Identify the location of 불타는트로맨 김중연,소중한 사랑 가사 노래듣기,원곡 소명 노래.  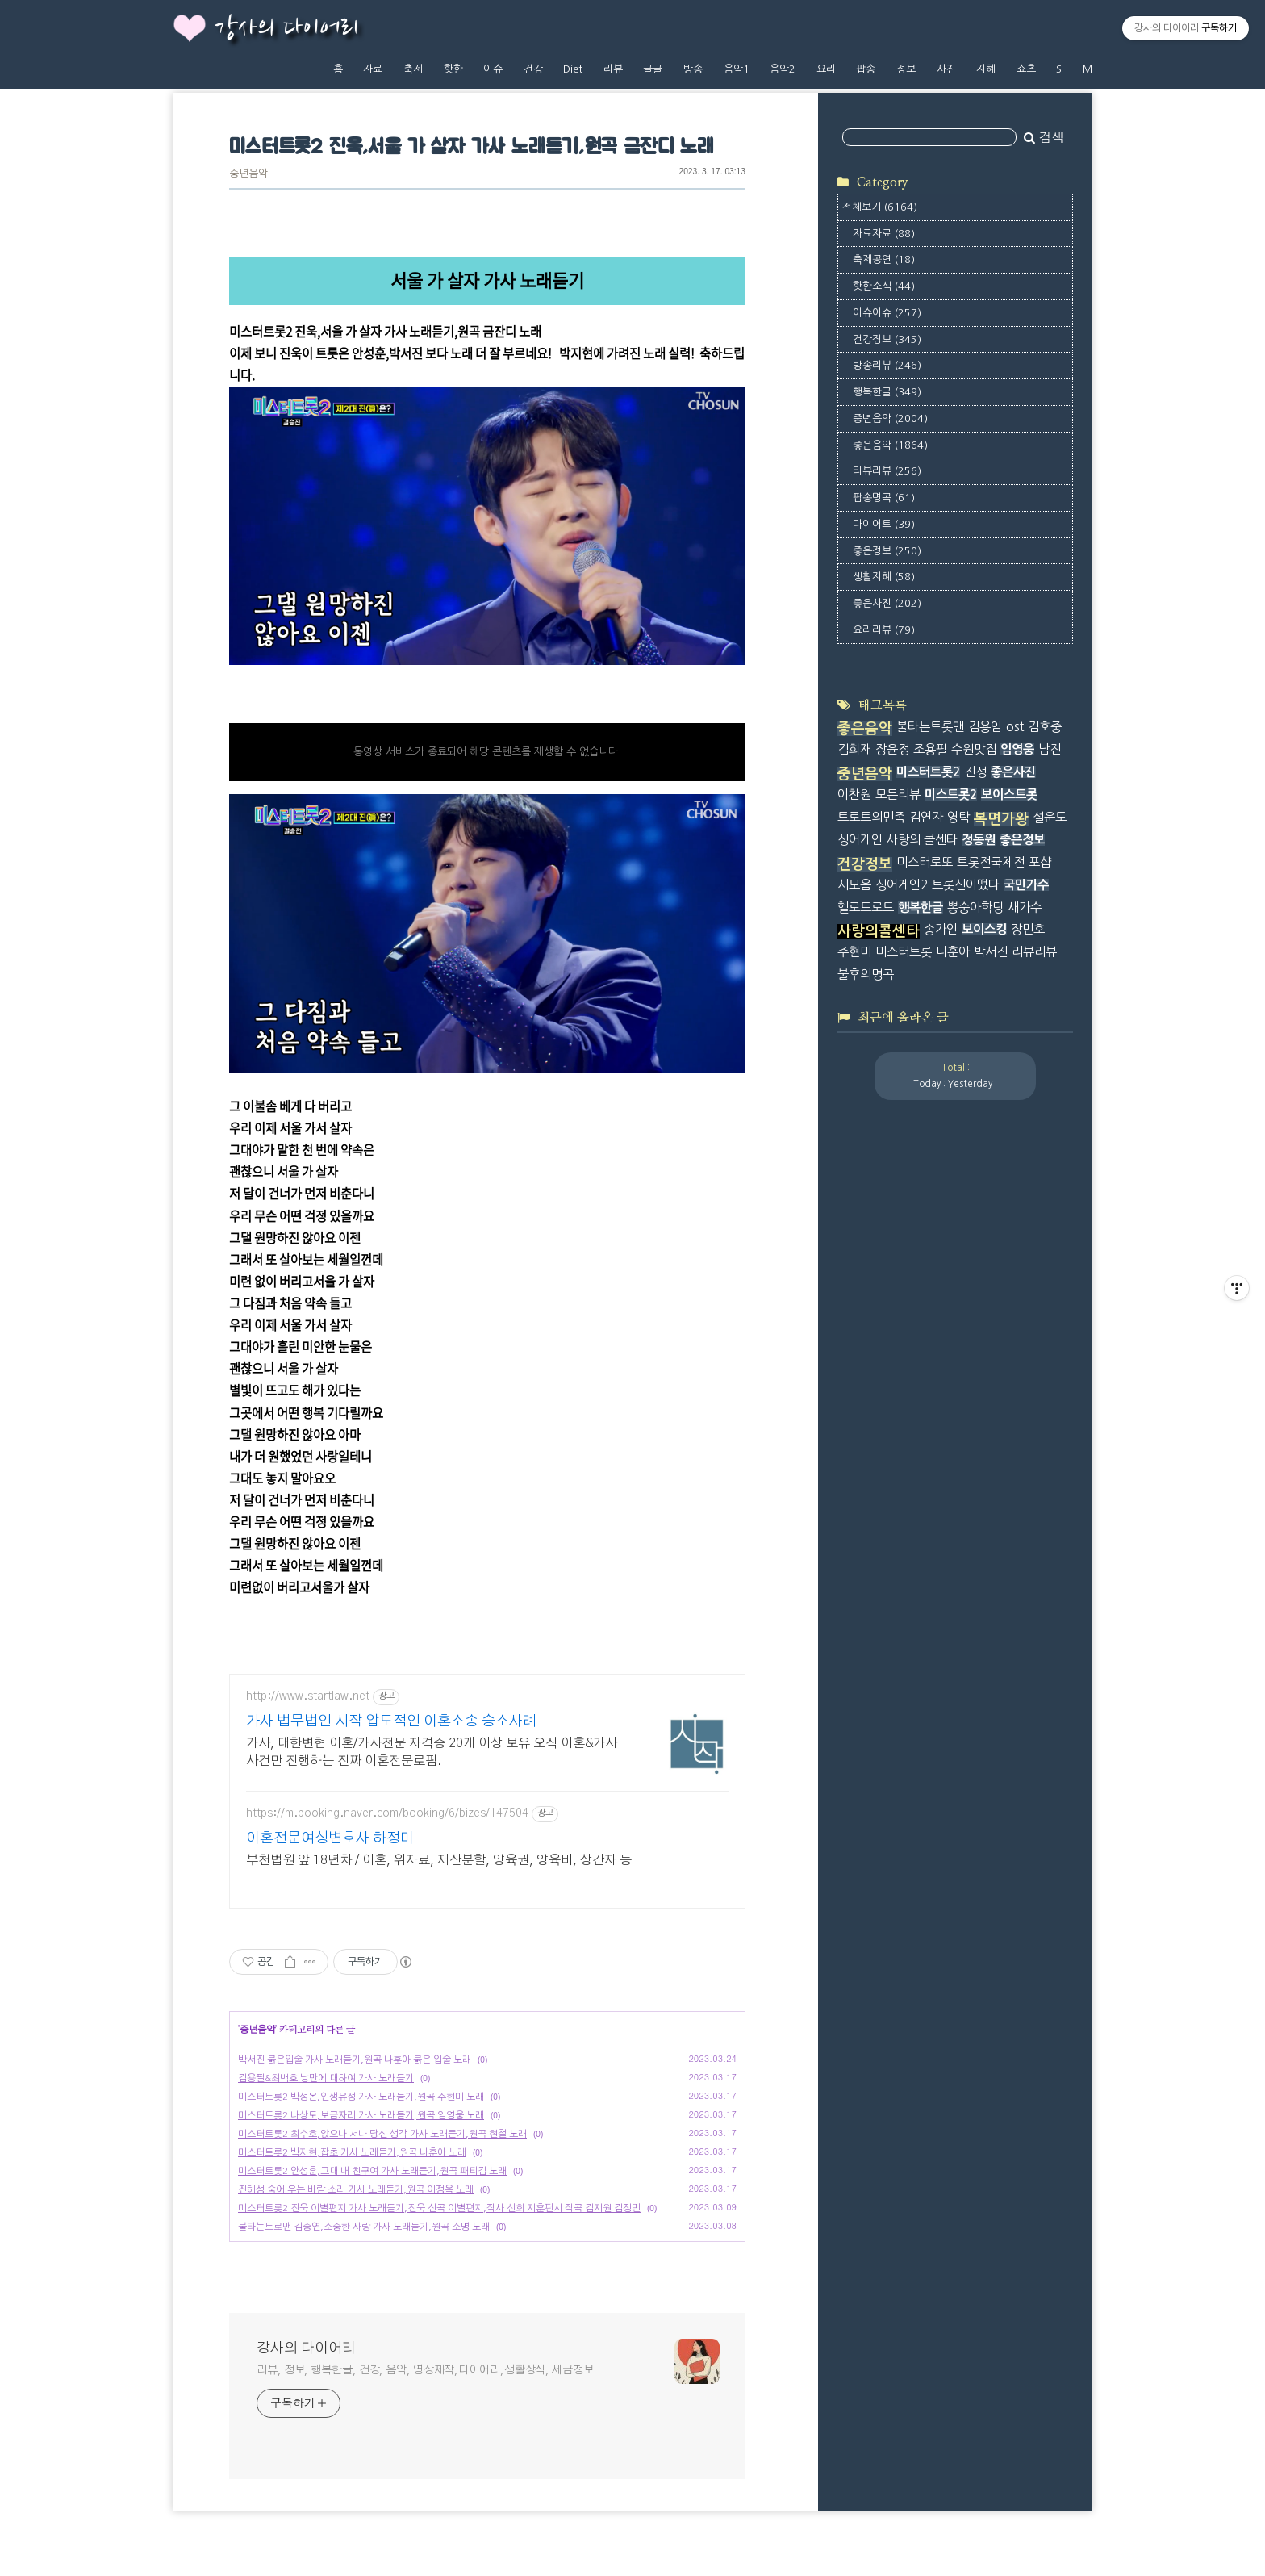
(364, 2226).